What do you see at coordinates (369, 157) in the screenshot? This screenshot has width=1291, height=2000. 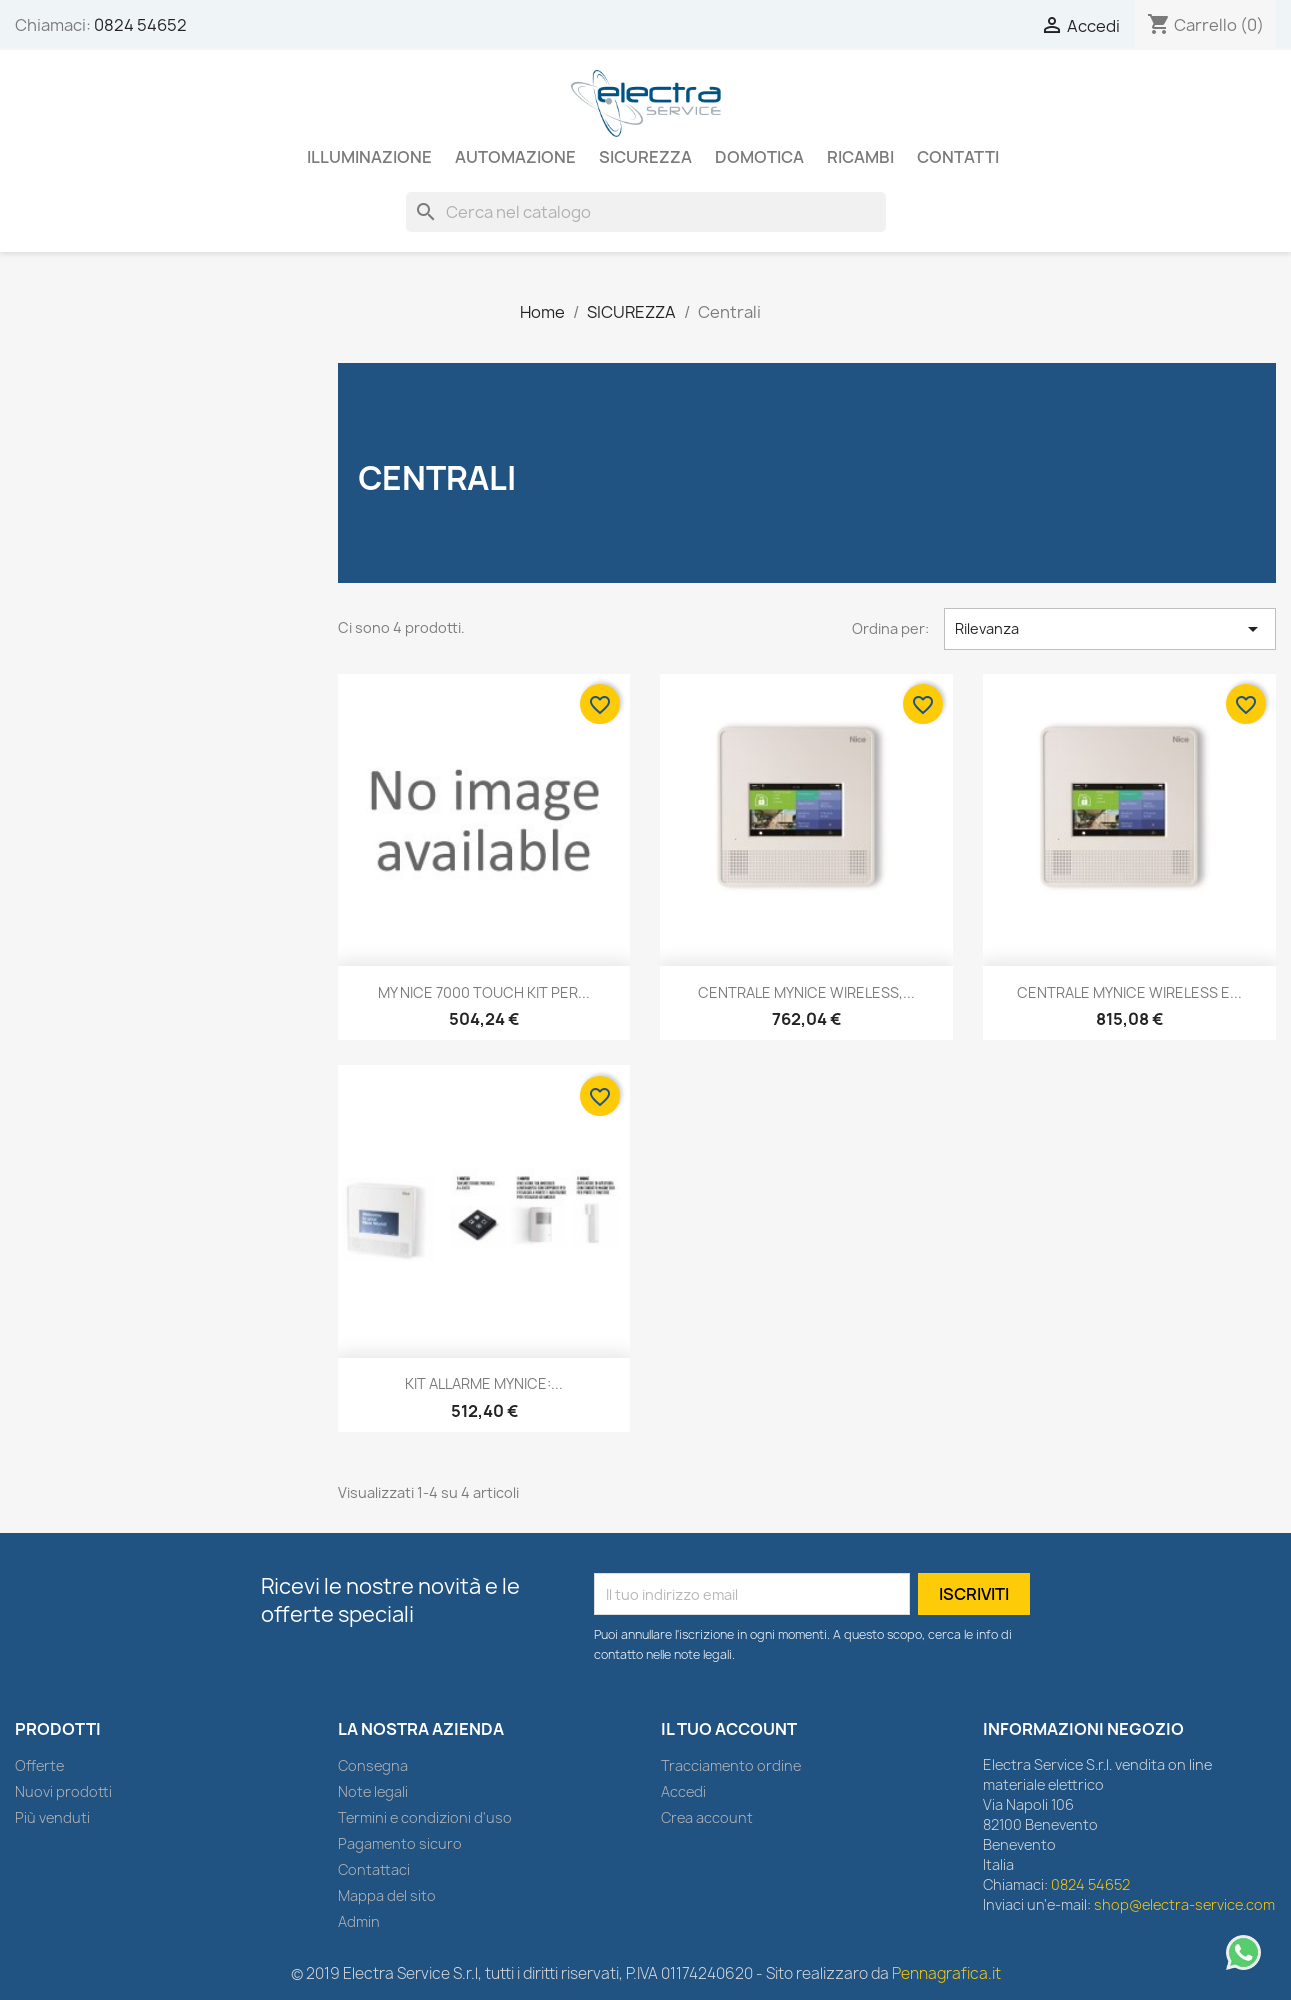 I see `ILLUMINAZIONE` at bounding box center [369, 157].